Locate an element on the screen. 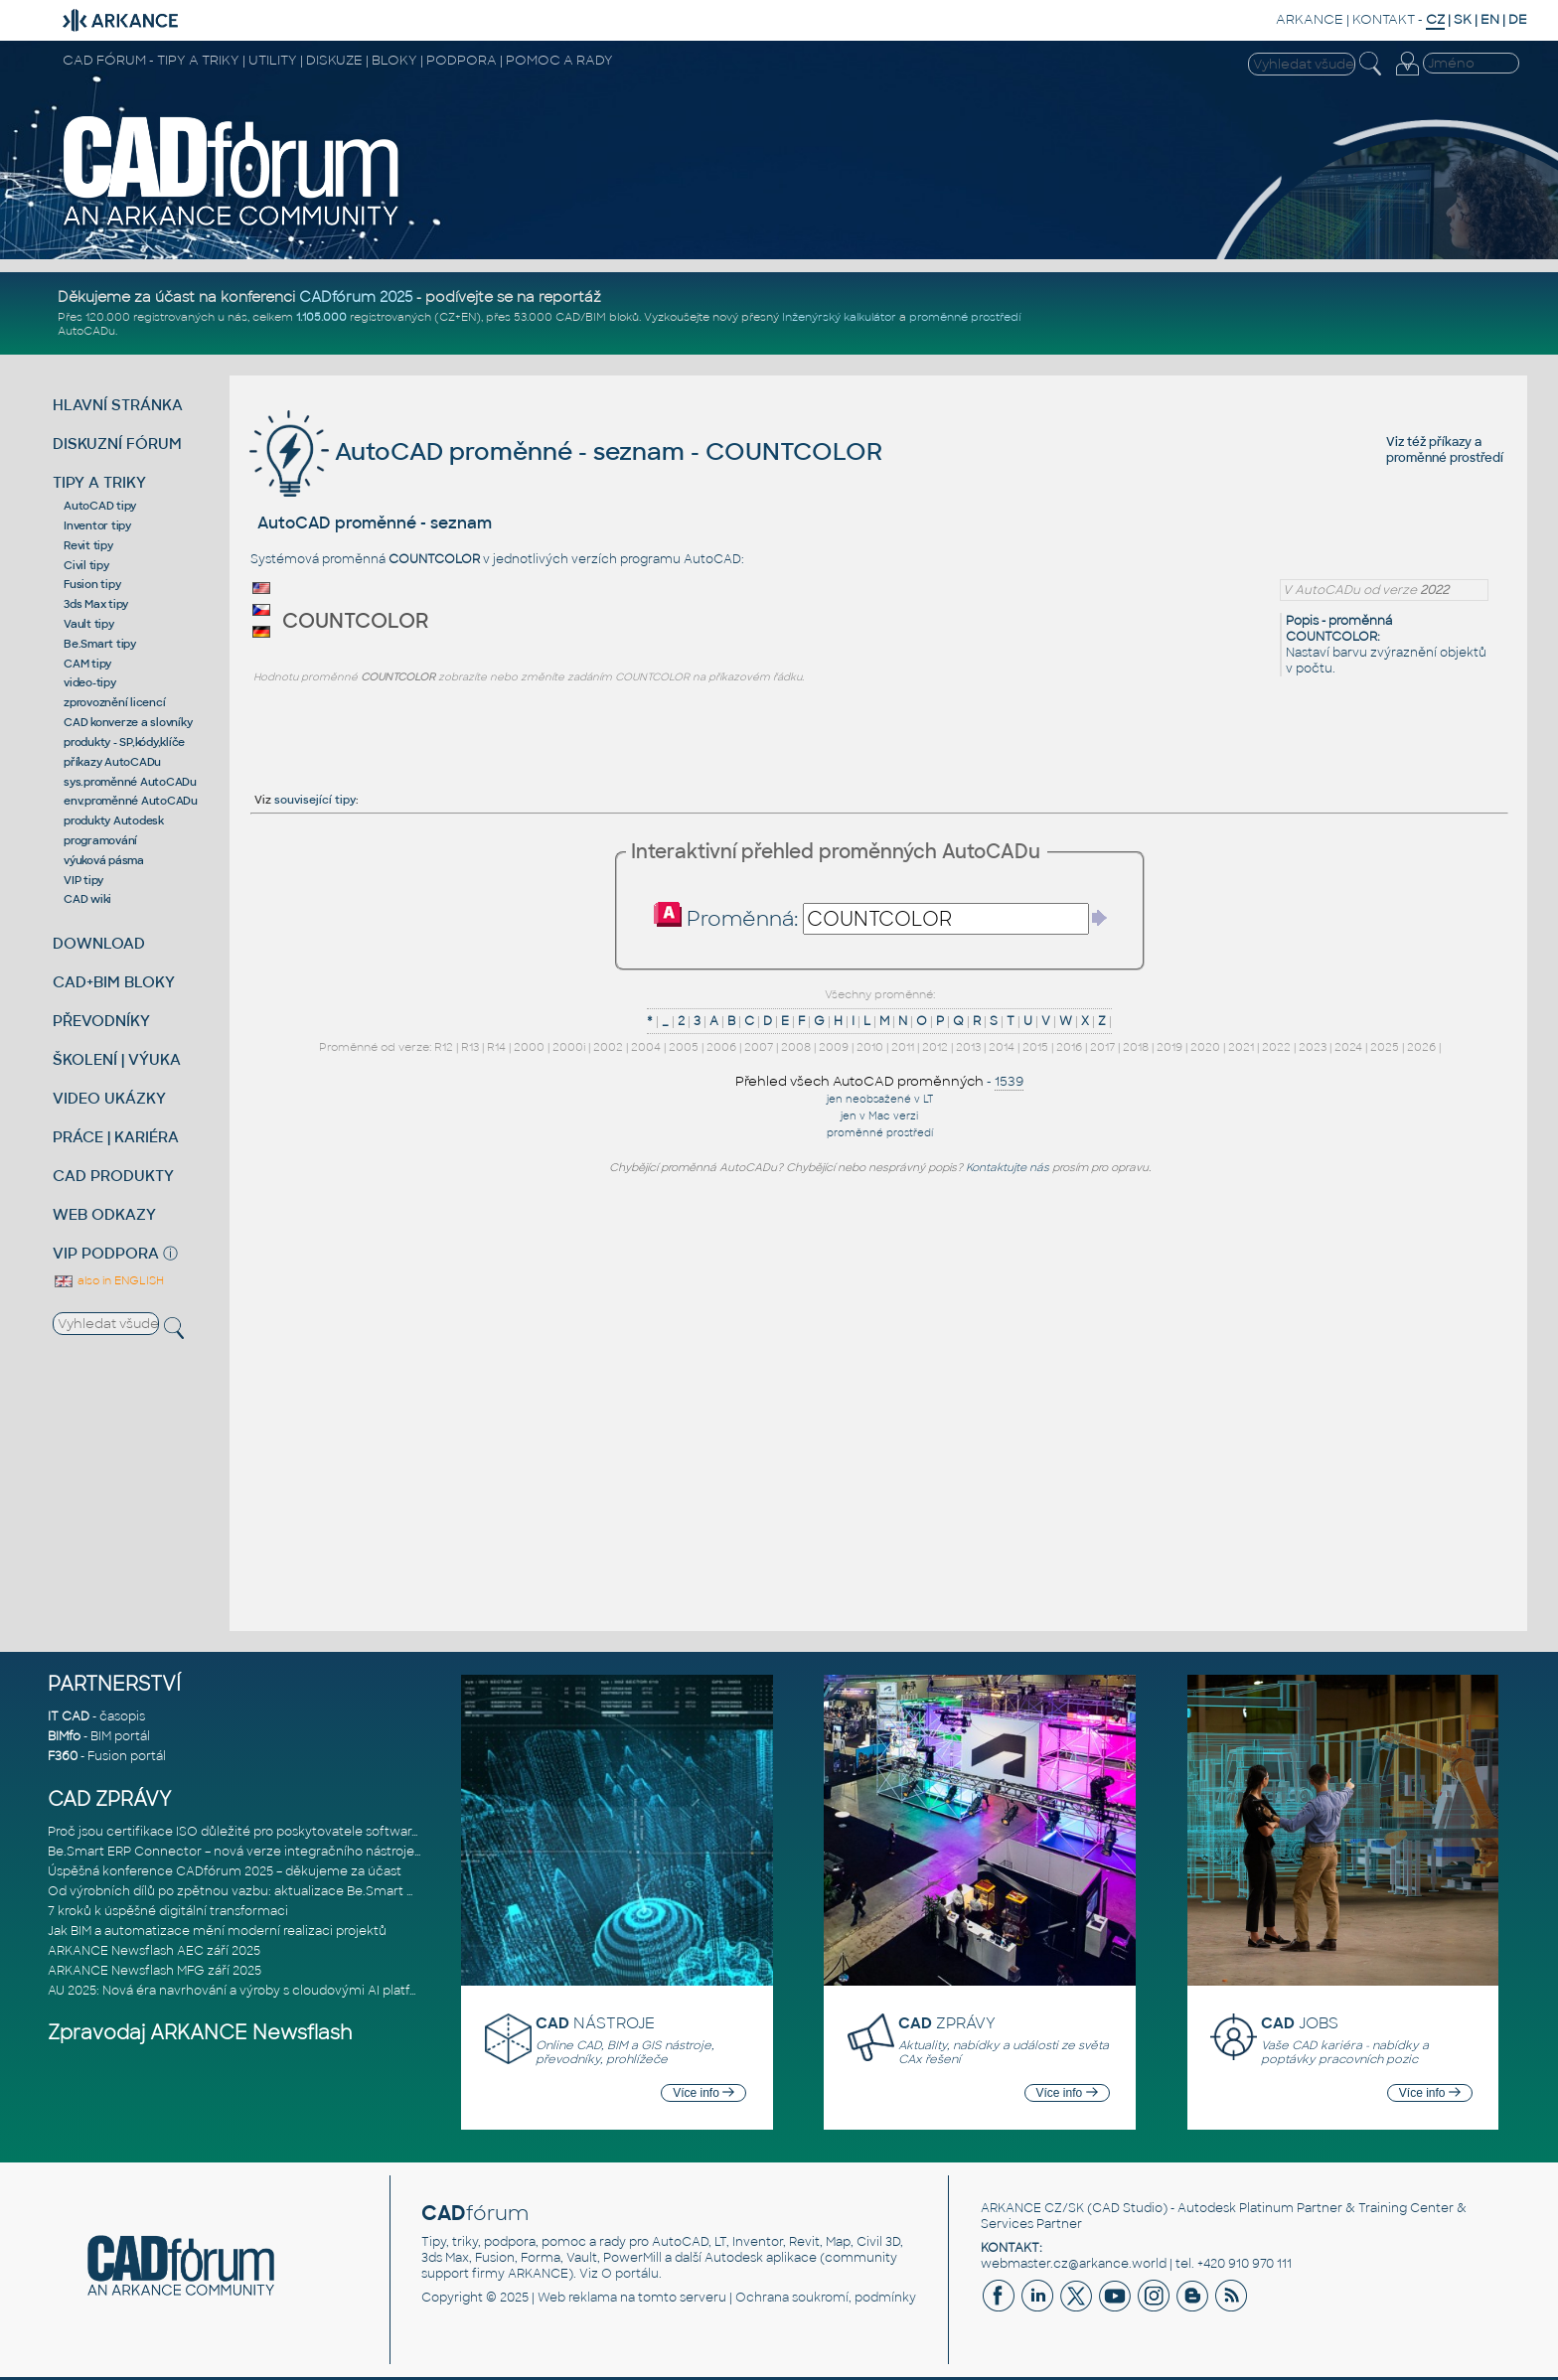  Vault tipy is located at coordinates (89, 624).